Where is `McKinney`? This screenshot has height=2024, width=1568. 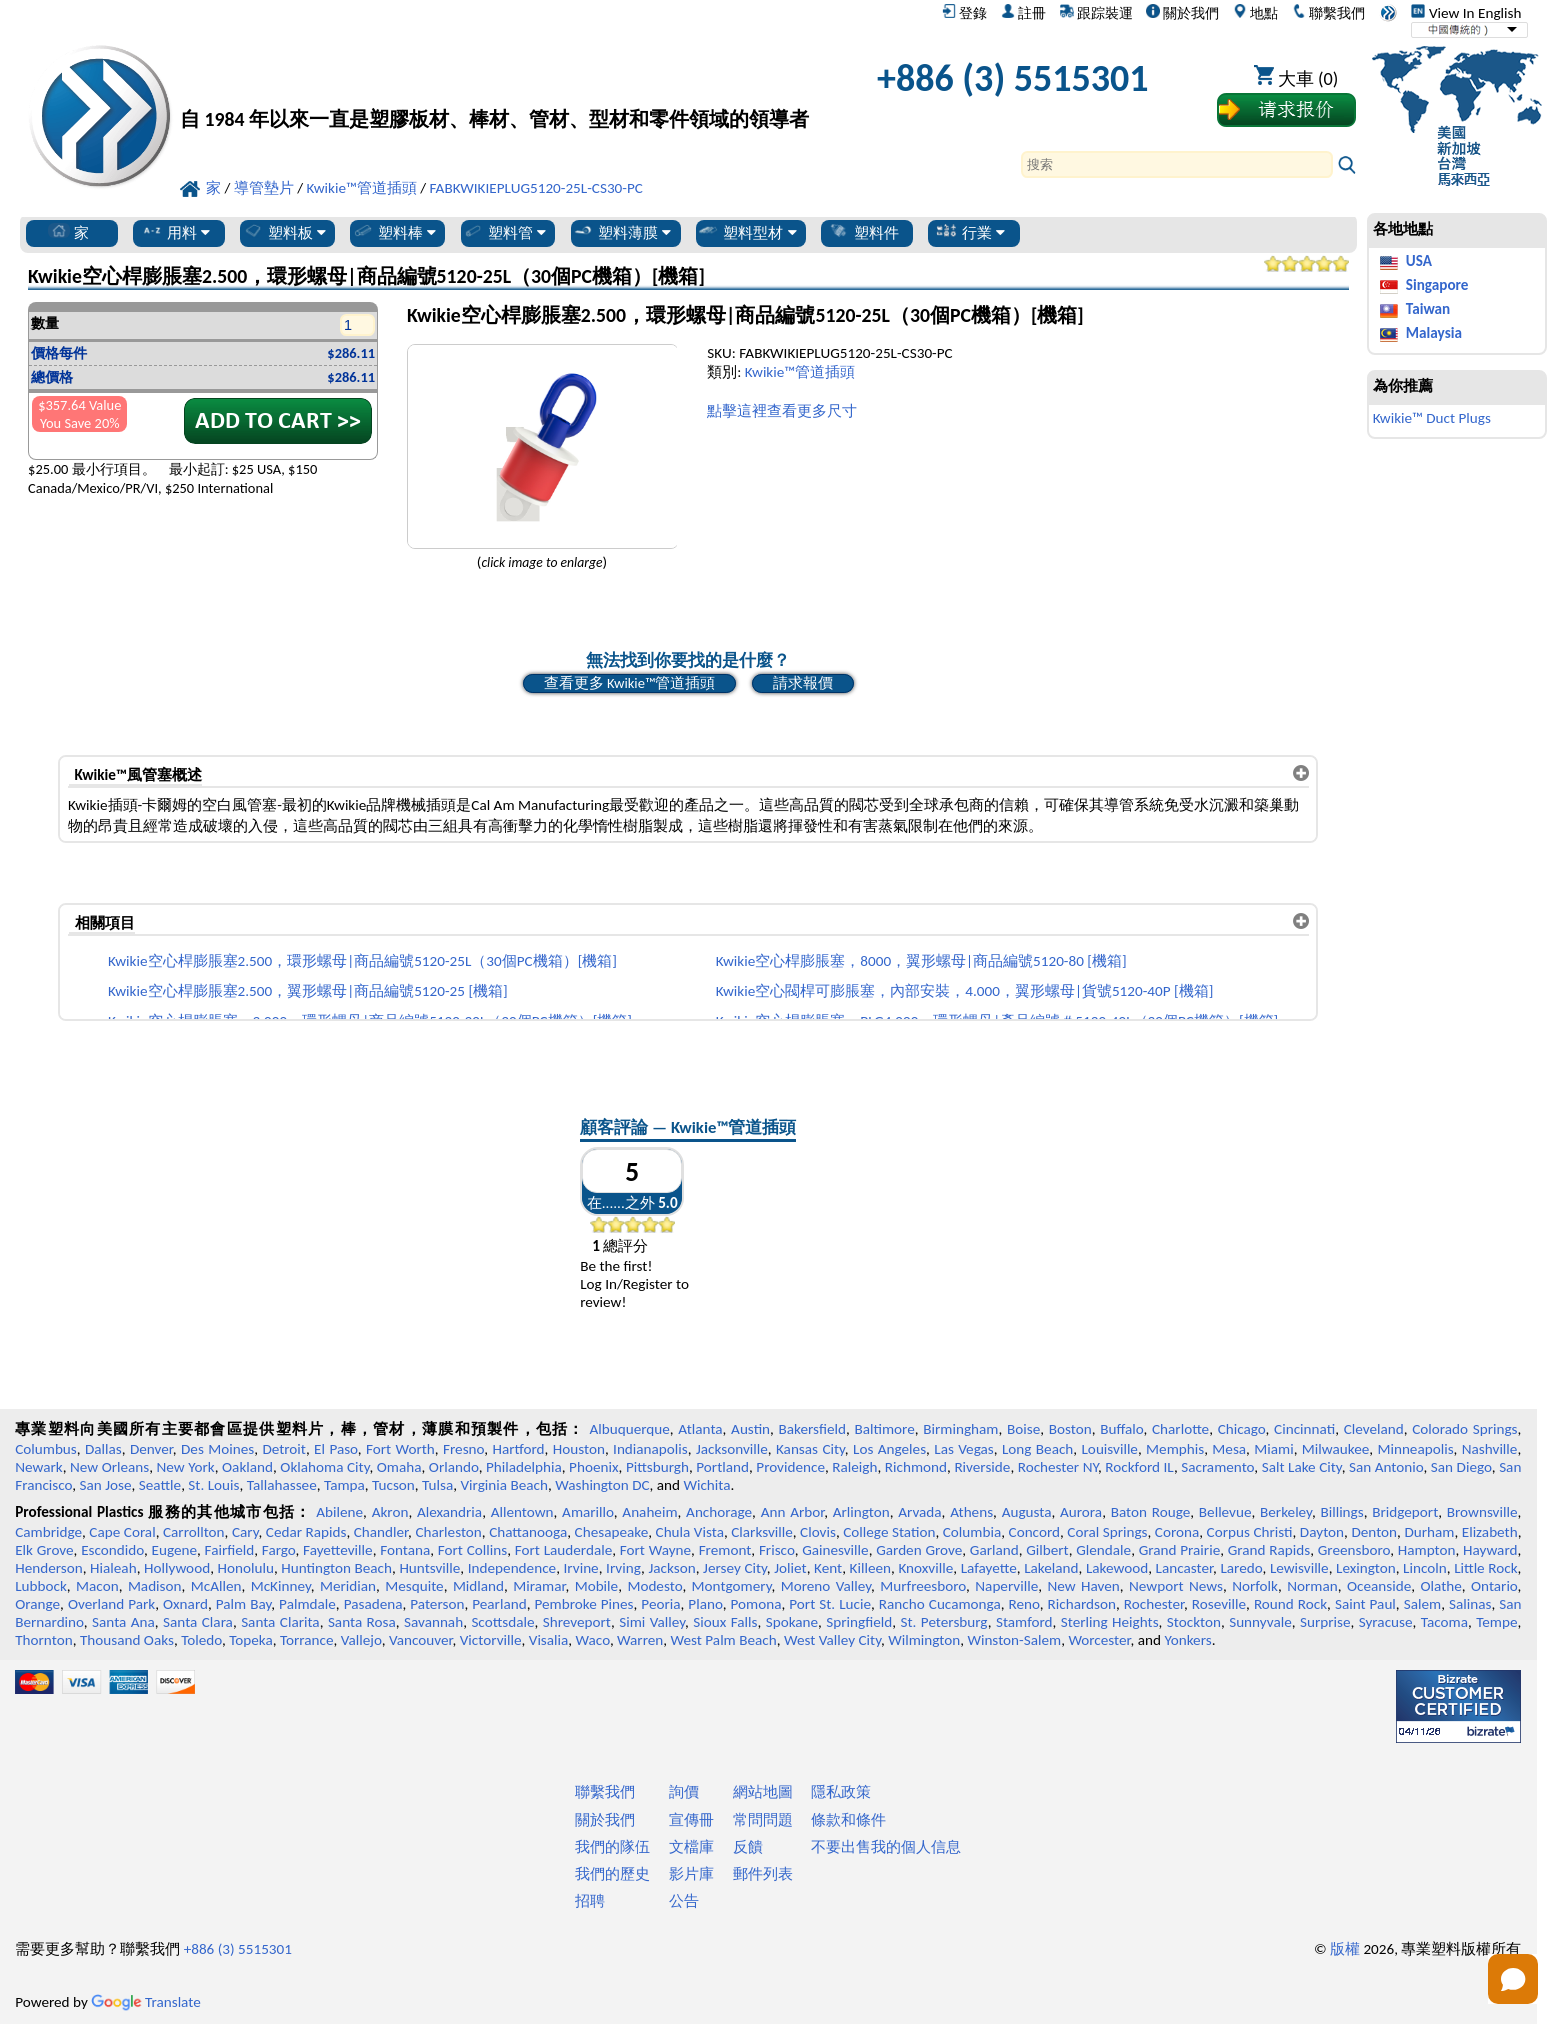 McKinney is located at coordinates (281, 1586).